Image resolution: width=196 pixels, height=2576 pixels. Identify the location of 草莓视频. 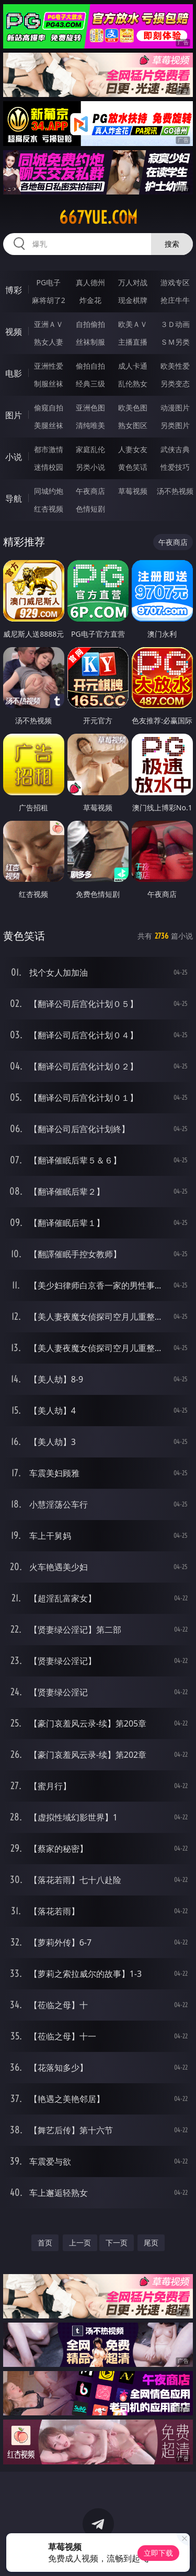
(132, 491).